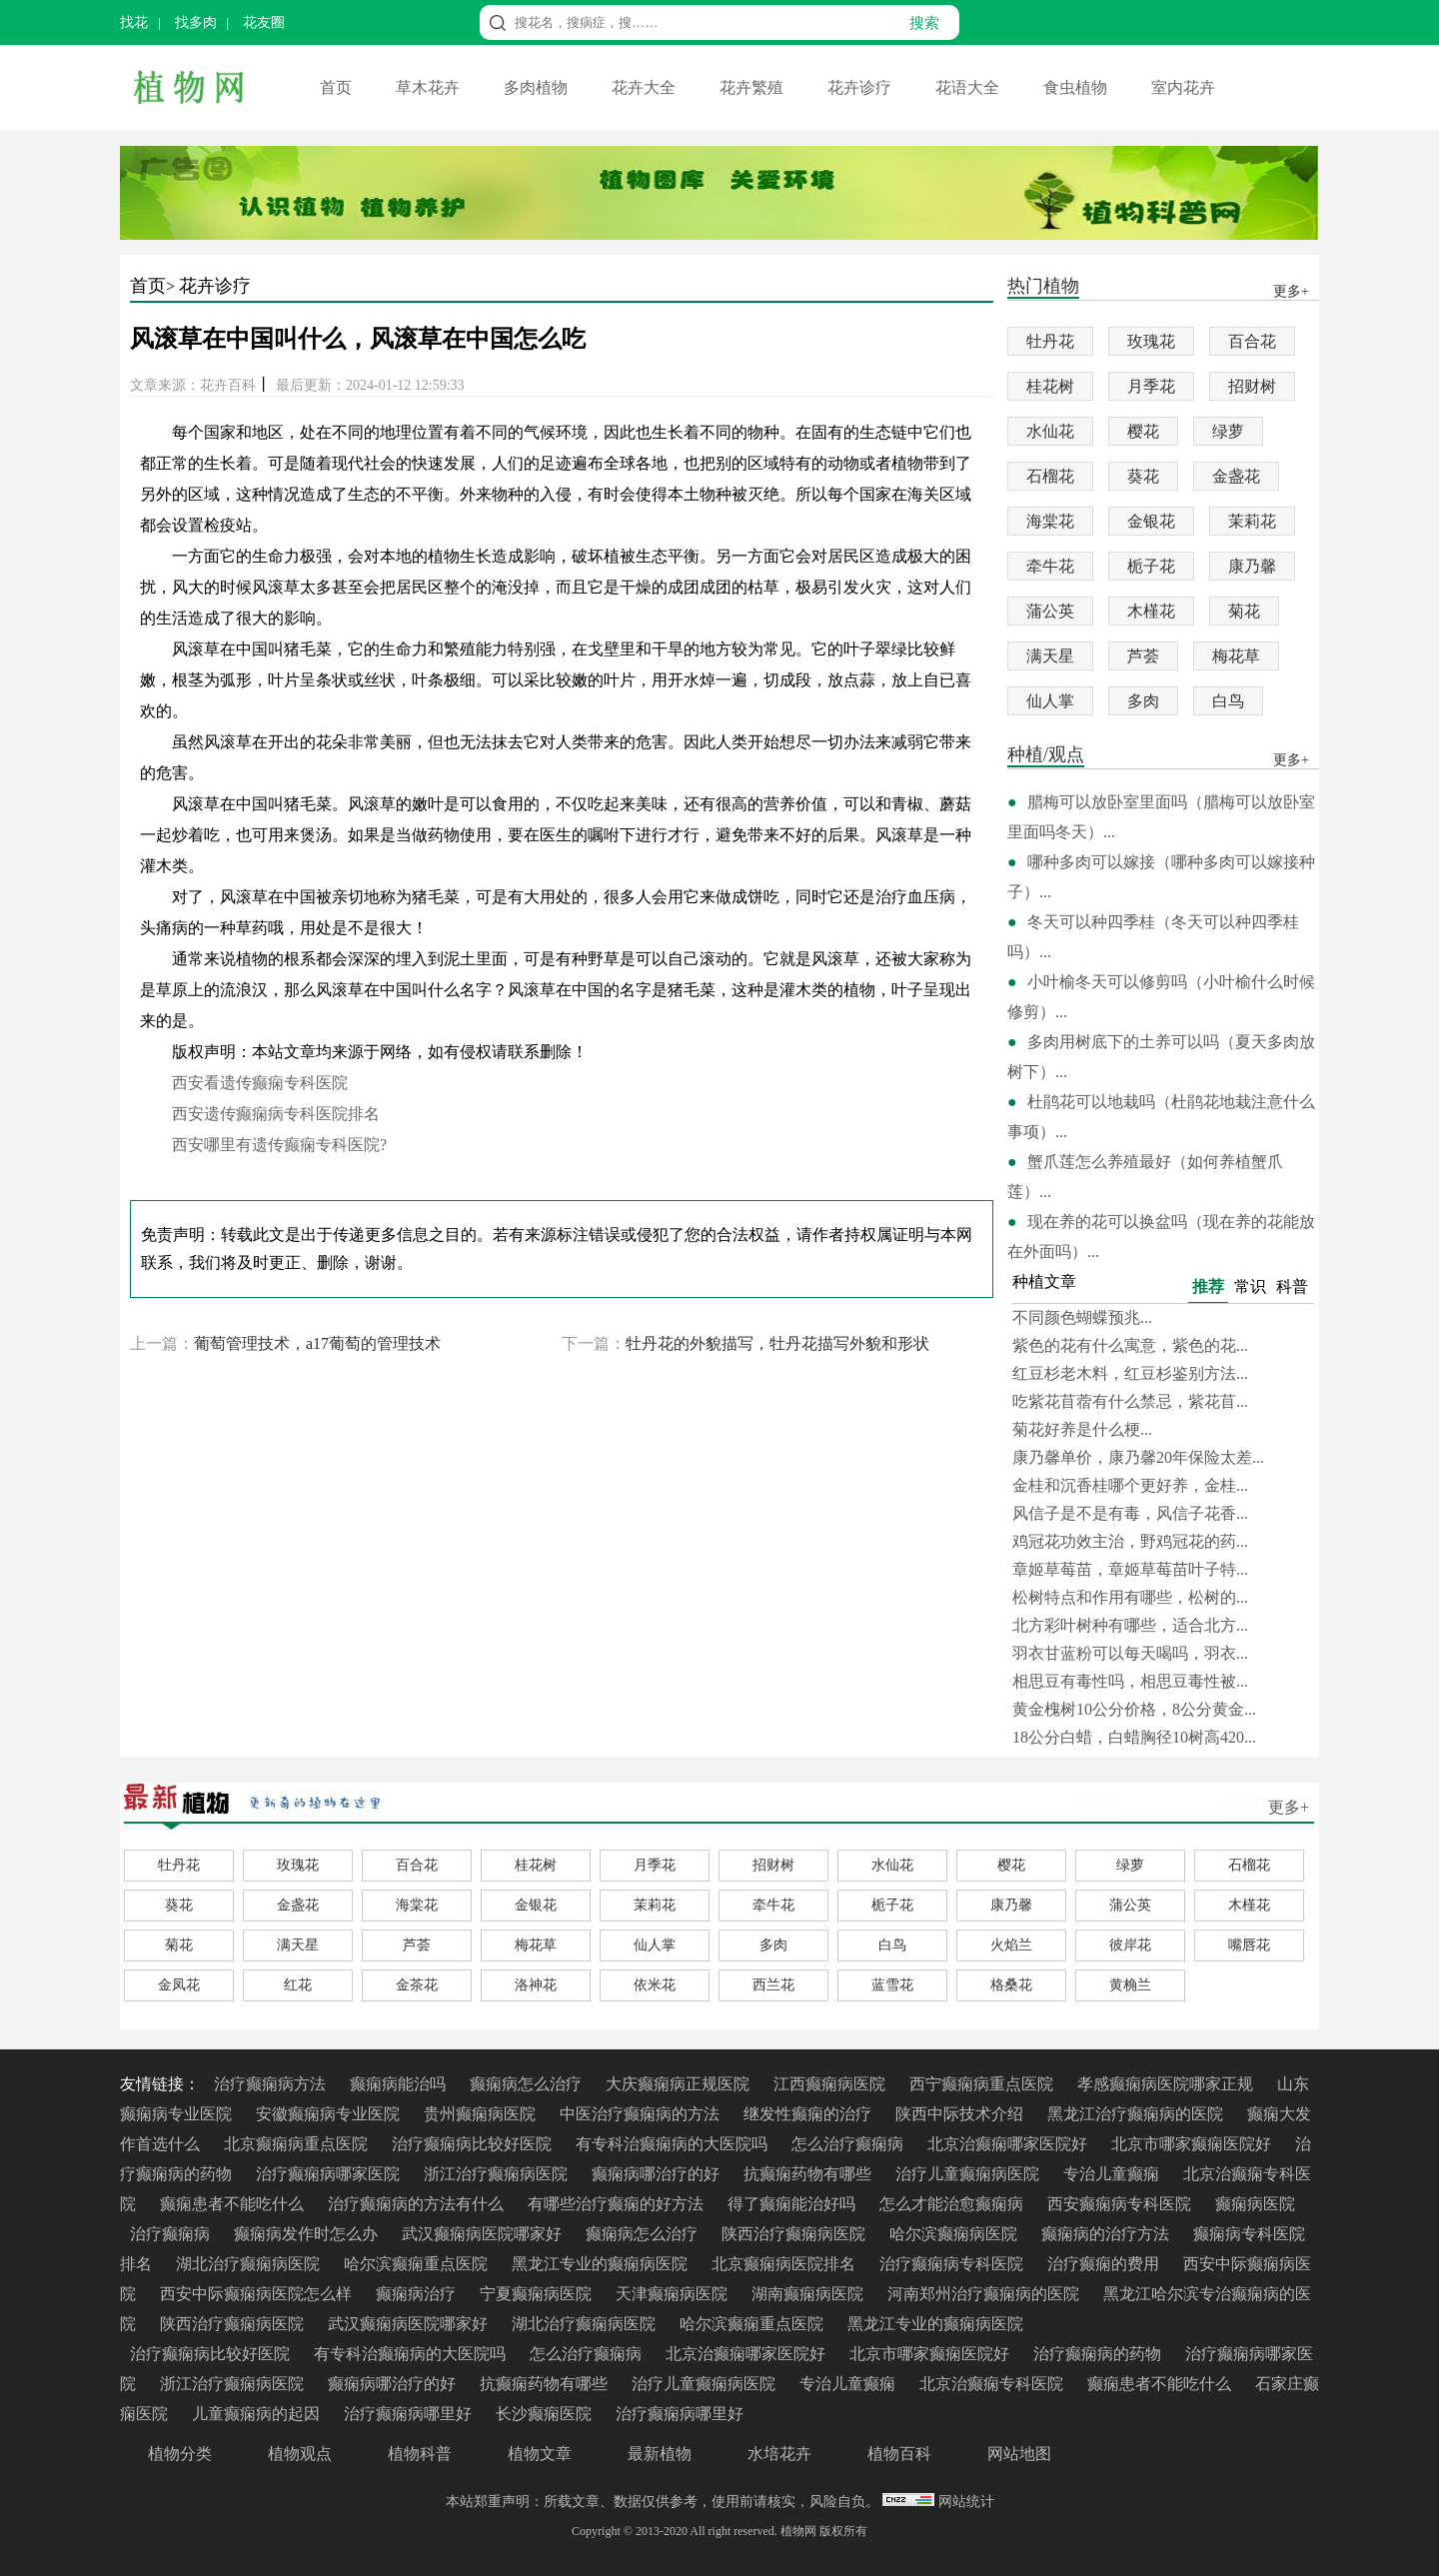  What do you see at coordinates (418, 2263) in the screenshot?
I see `哈尔滨癫痫重点医院` at bounding box center [418, 2263].